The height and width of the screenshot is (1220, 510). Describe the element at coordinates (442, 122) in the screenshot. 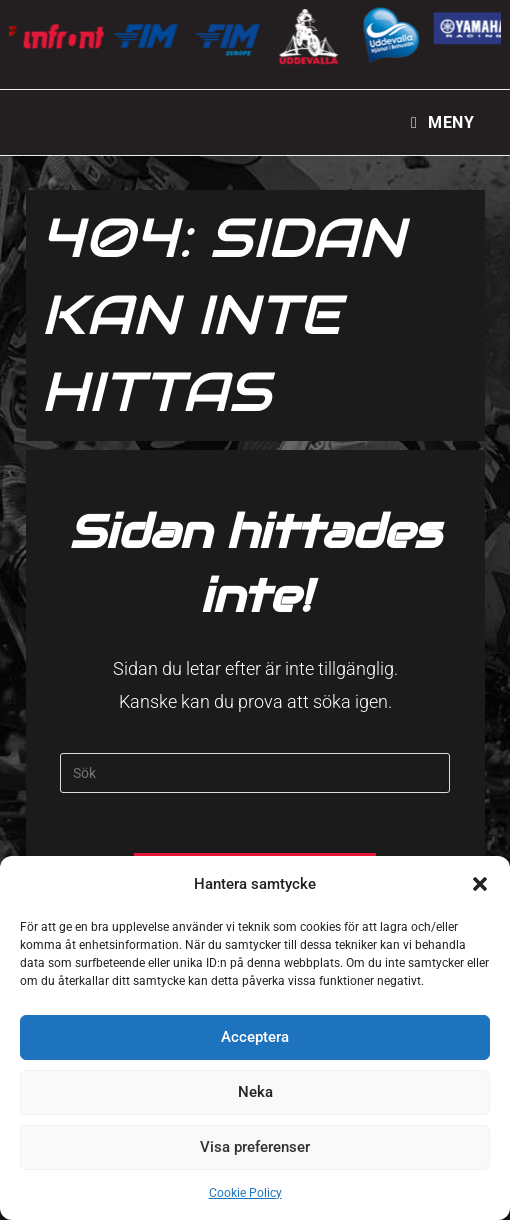

I see `[Mobilmeny]` at that location.